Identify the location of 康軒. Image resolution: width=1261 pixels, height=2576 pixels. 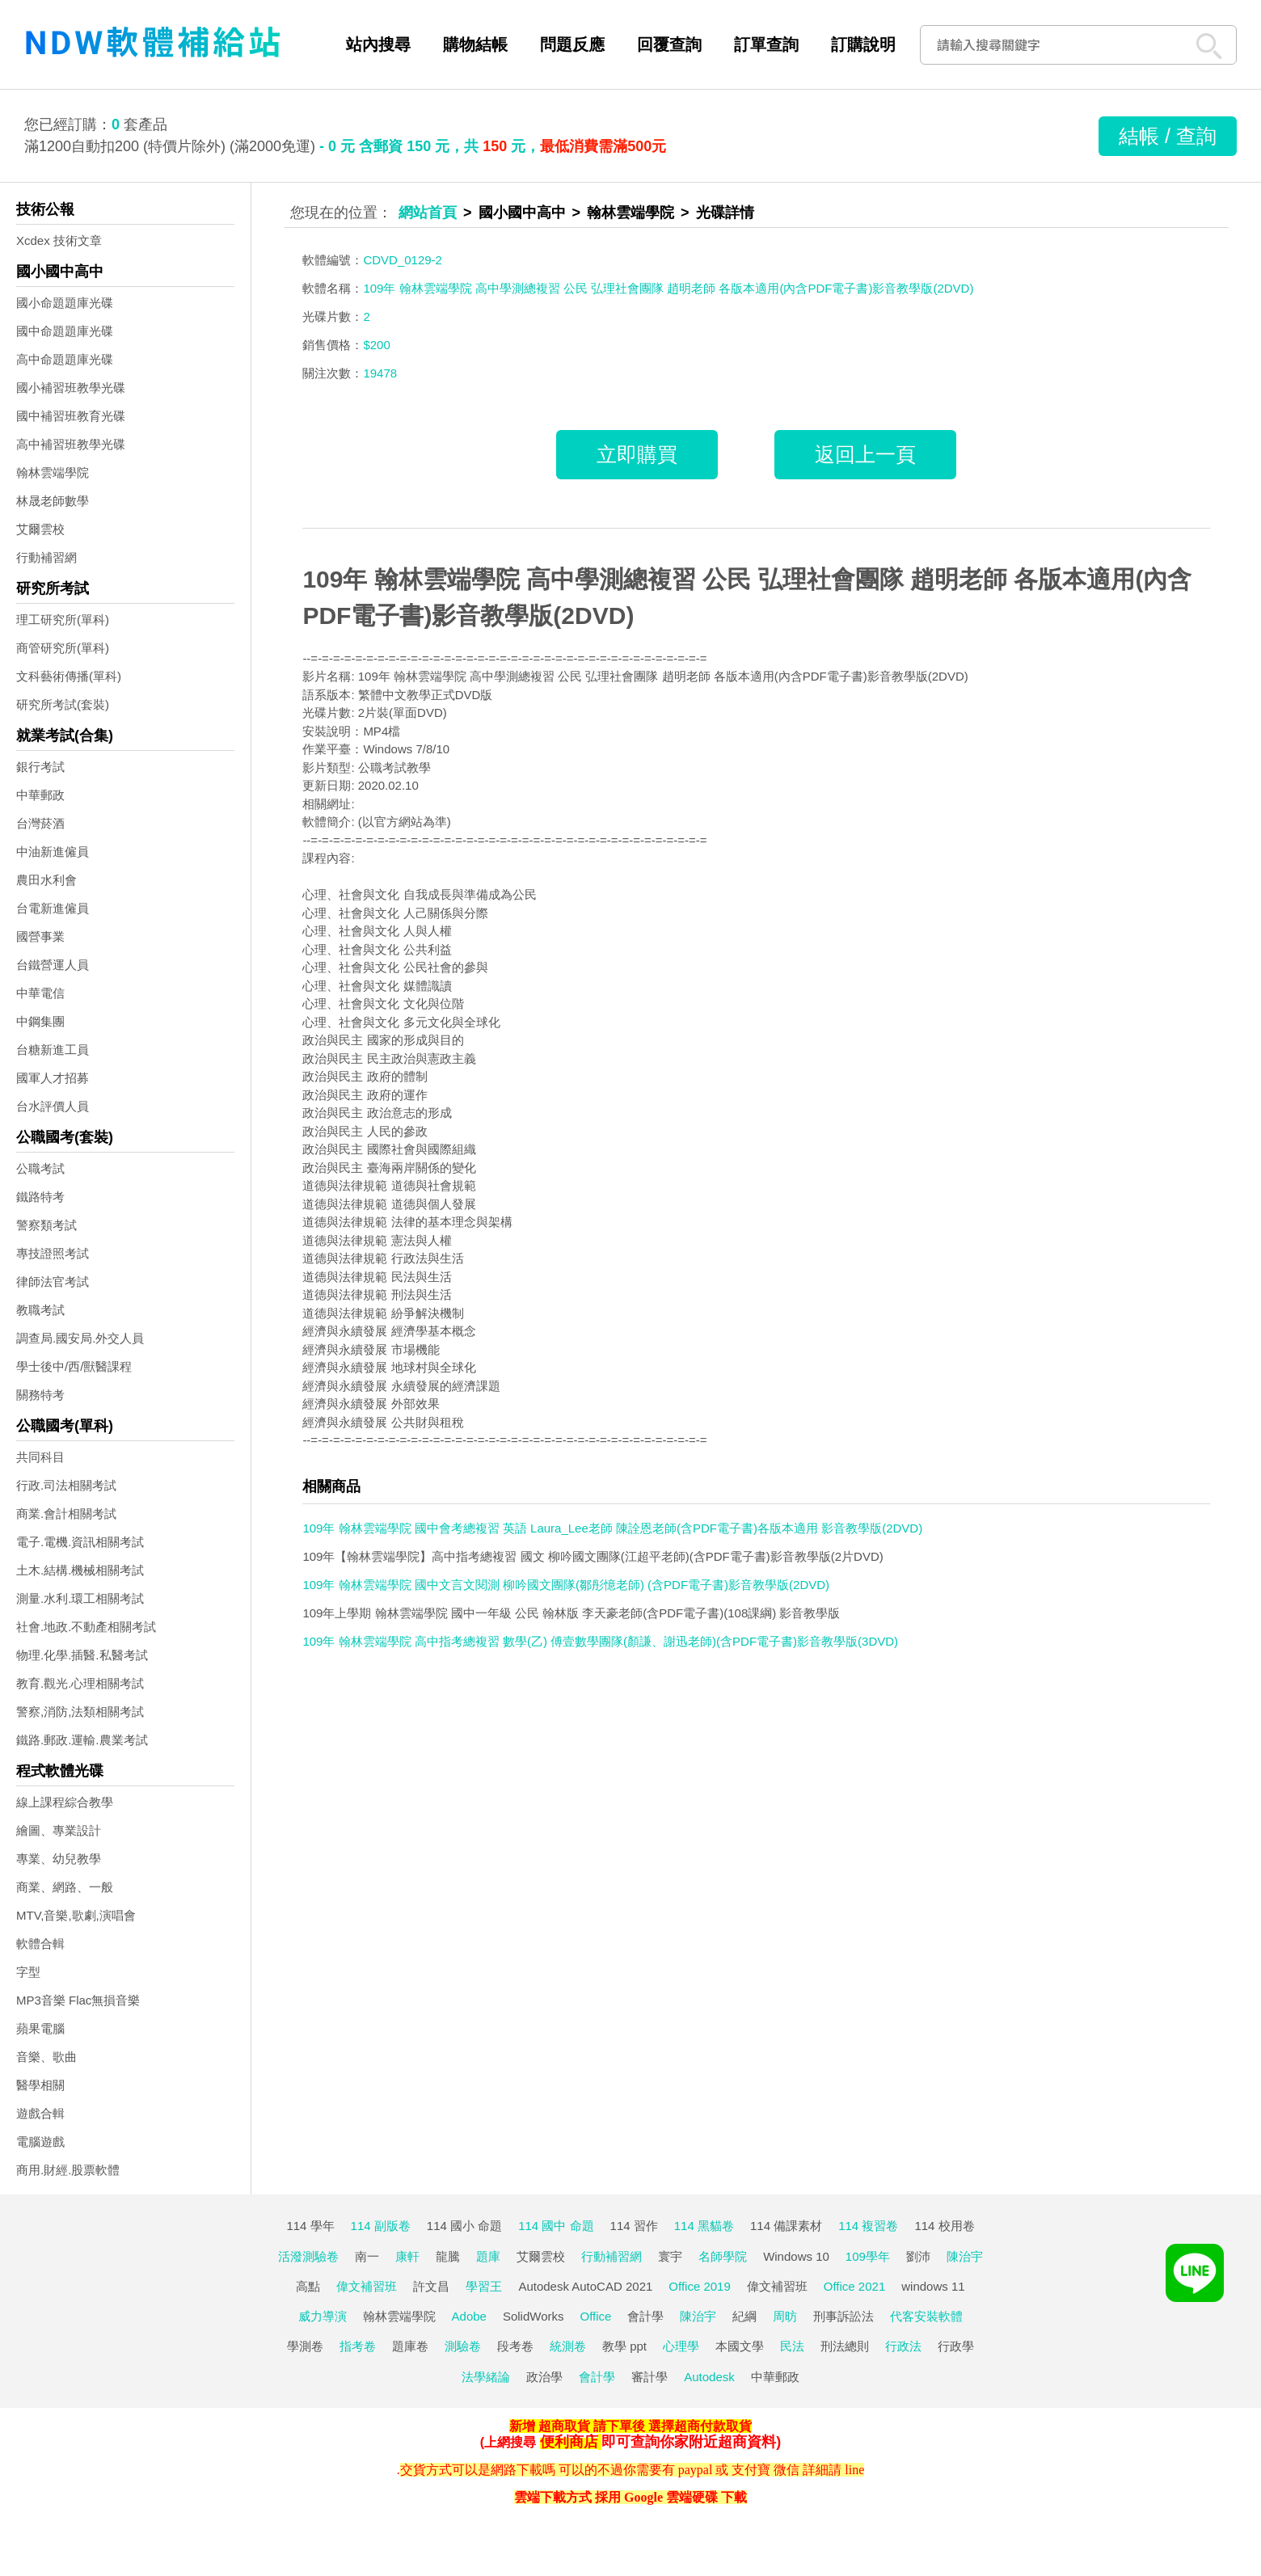
(407, 2256).